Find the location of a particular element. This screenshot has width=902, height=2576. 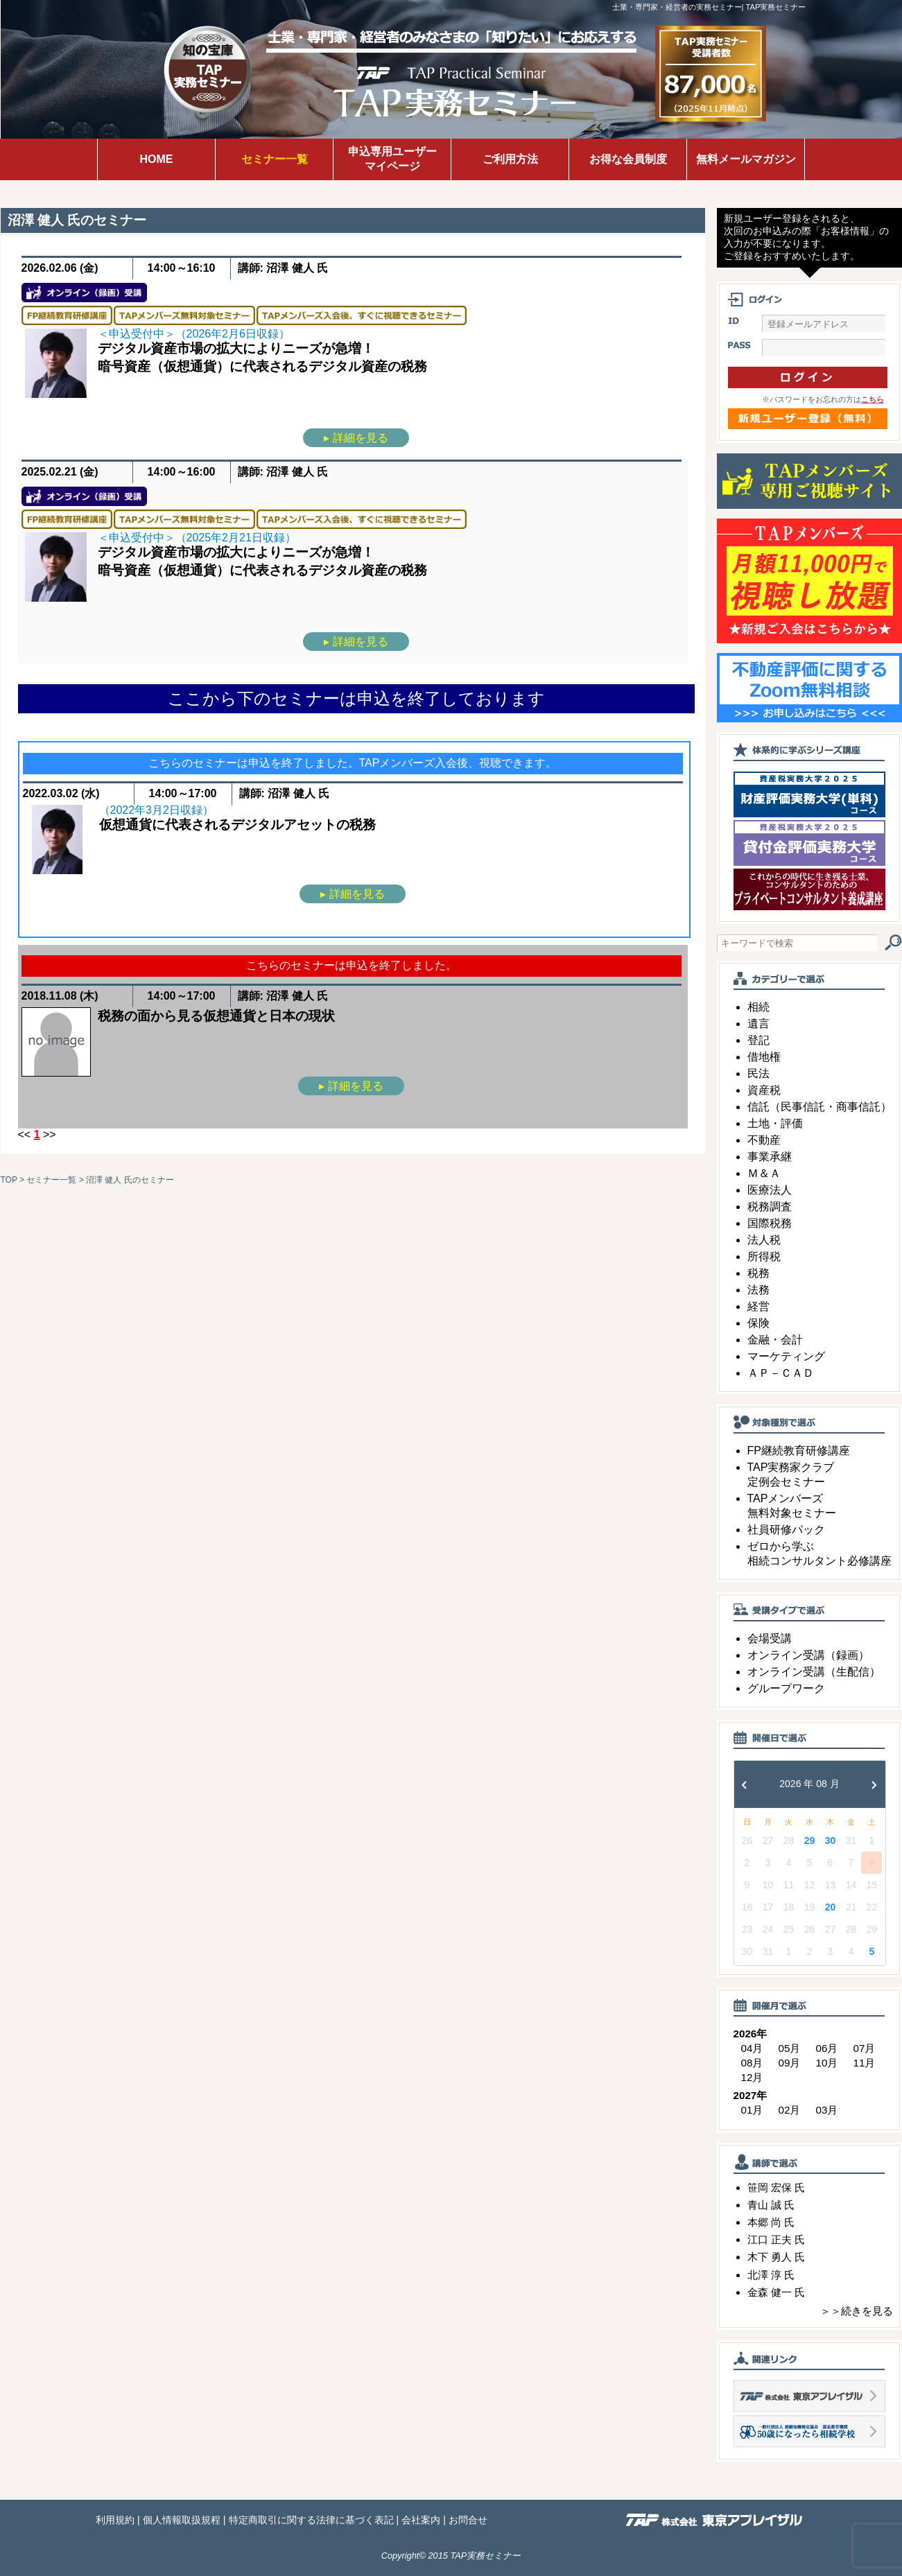

ＡＰ－ＣＡＤ is located at coordinates (780, 1373).